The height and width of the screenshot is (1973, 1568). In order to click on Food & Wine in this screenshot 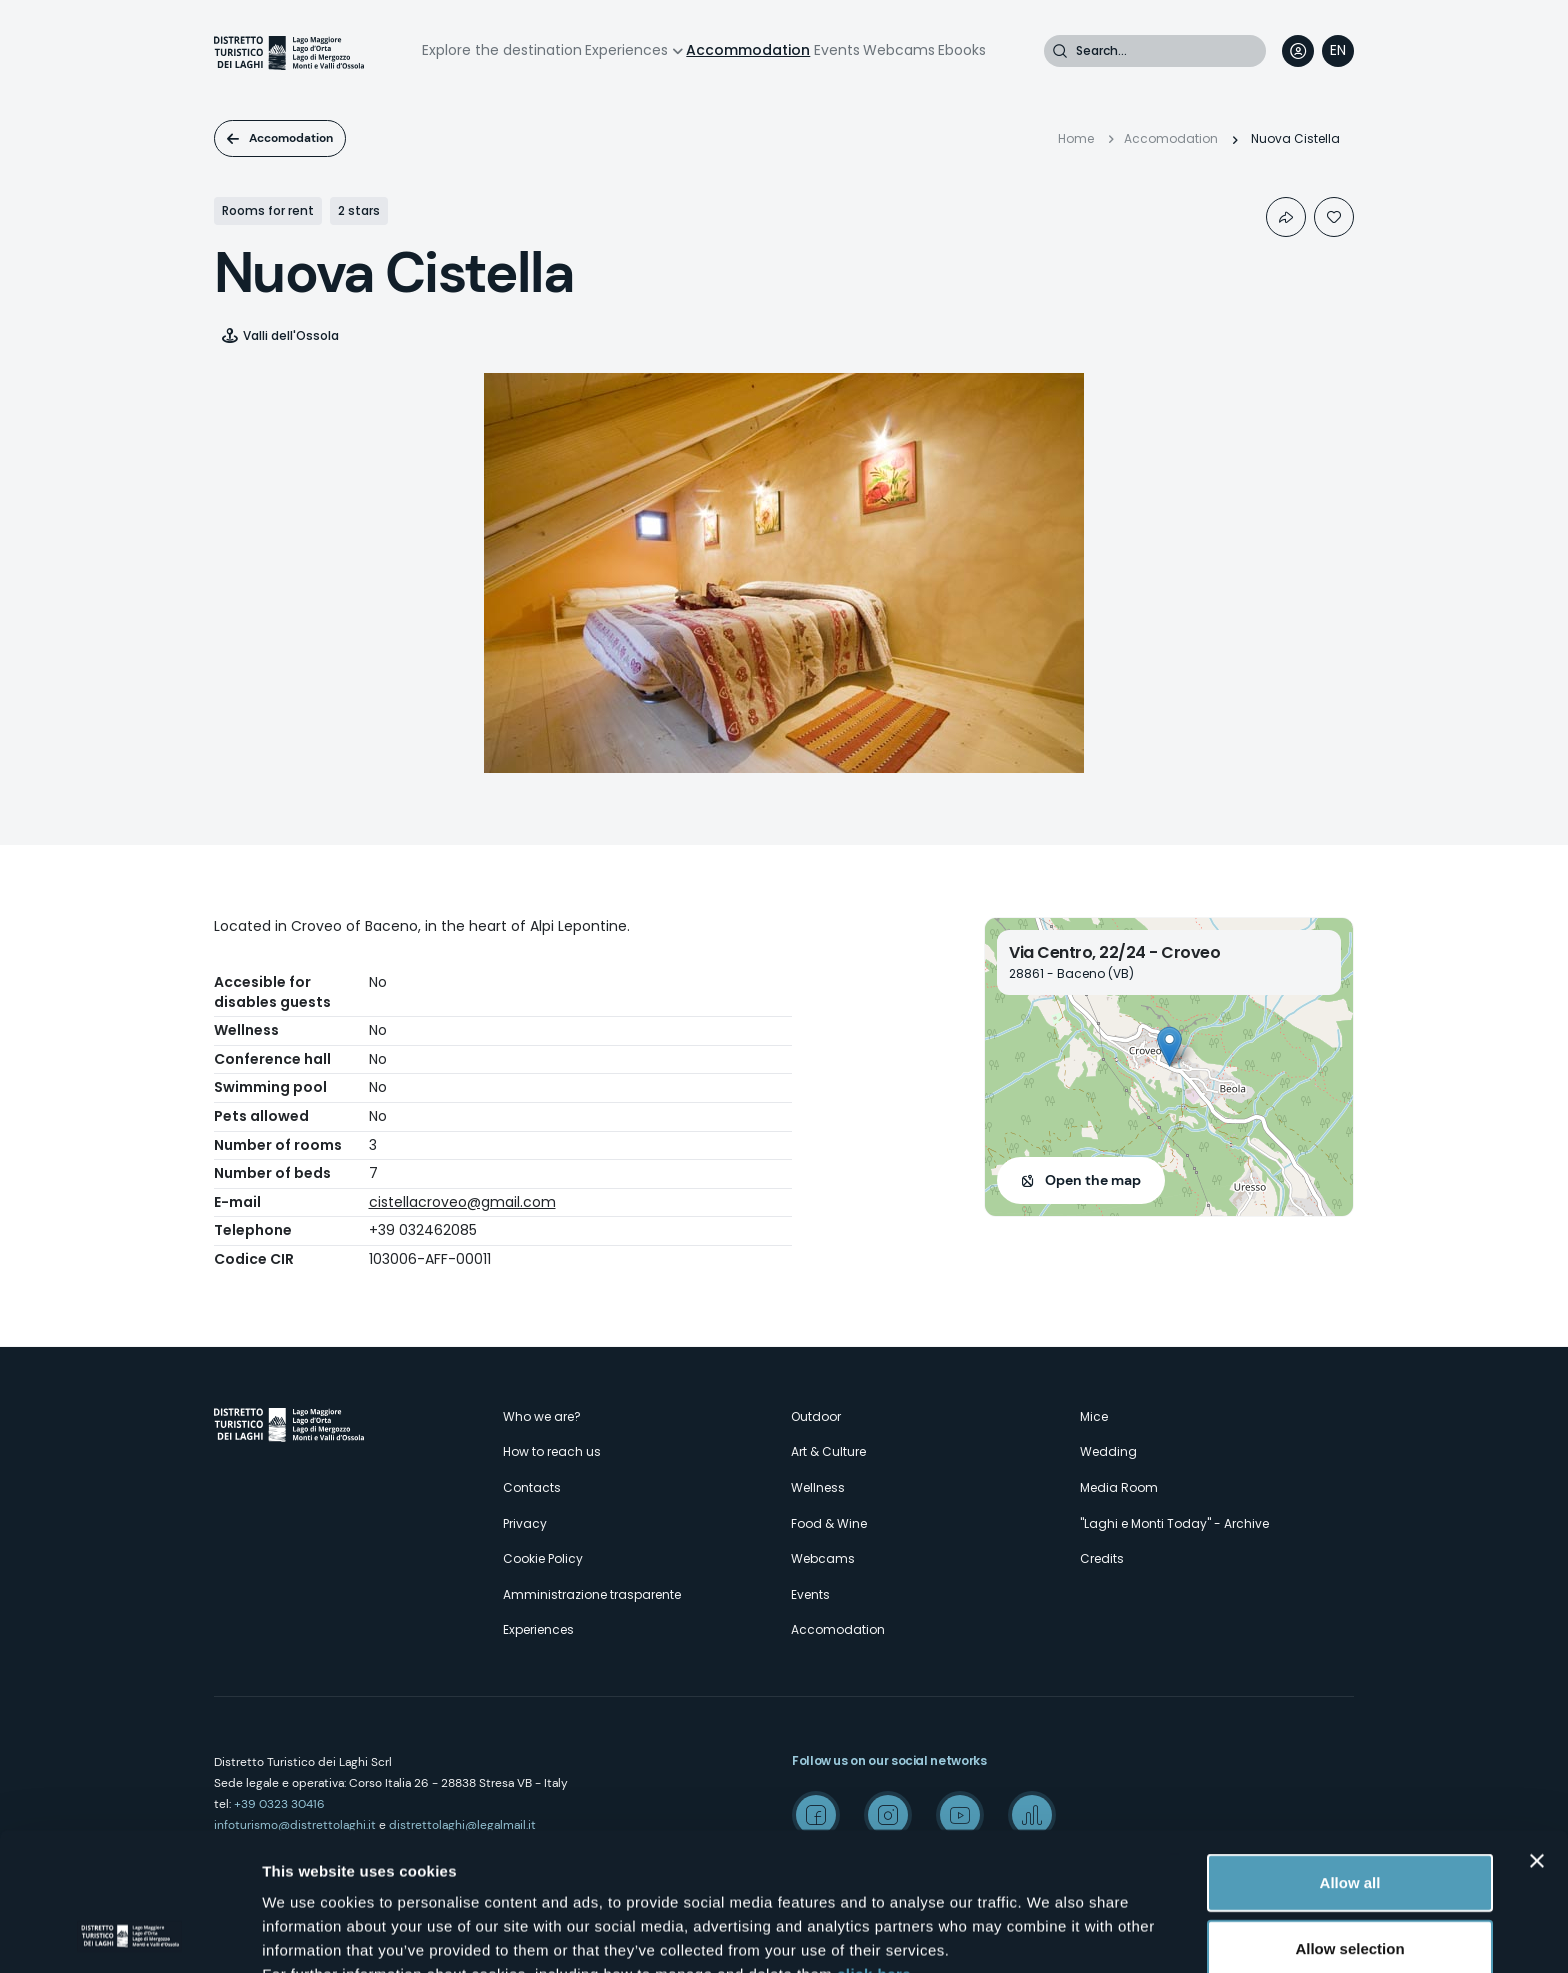, I will do `click(829, 1523)`.